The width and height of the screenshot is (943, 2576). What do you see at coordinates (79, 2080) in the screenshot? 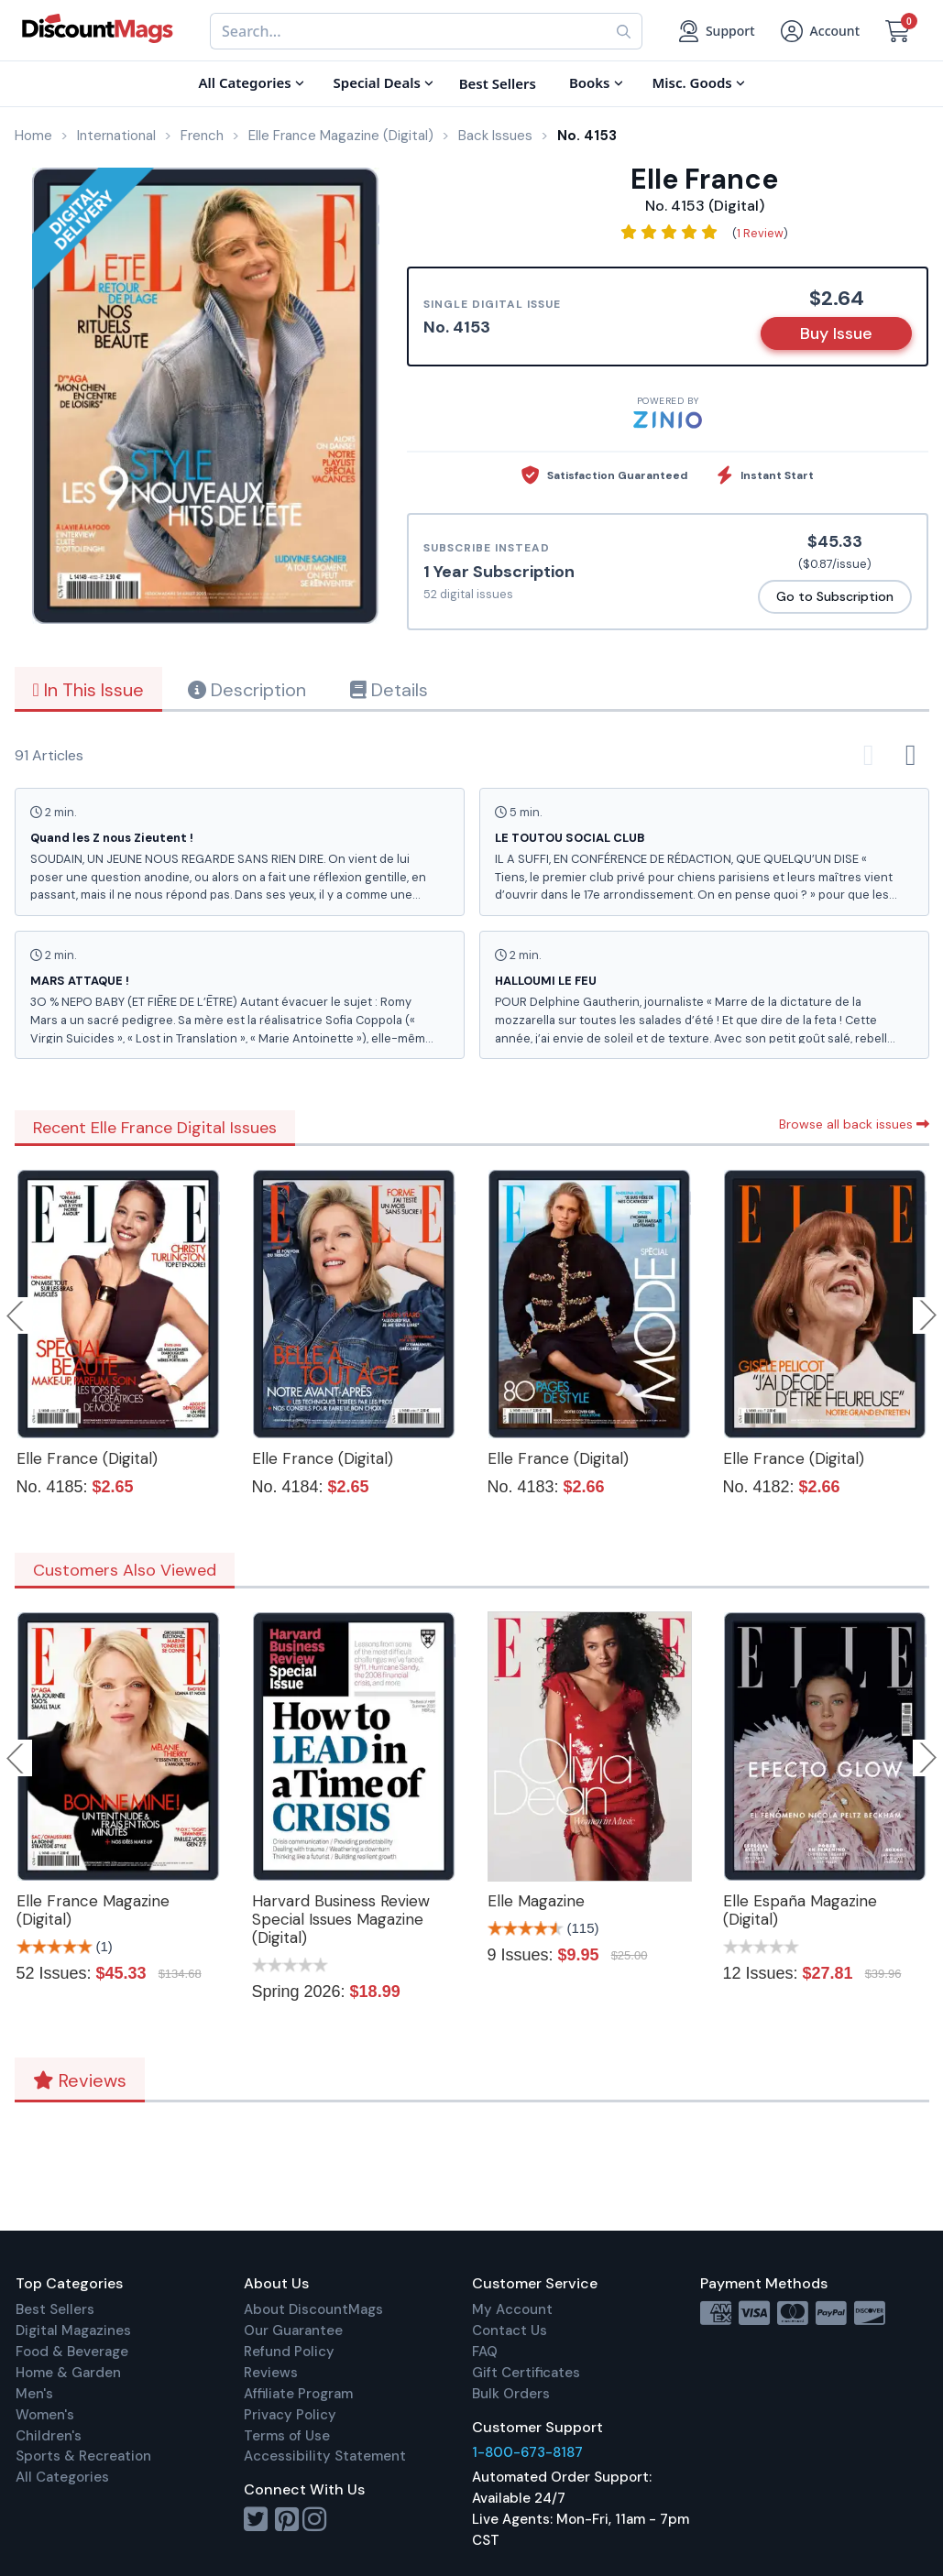
I see `Reviews` at bounding box center [79, 2080].